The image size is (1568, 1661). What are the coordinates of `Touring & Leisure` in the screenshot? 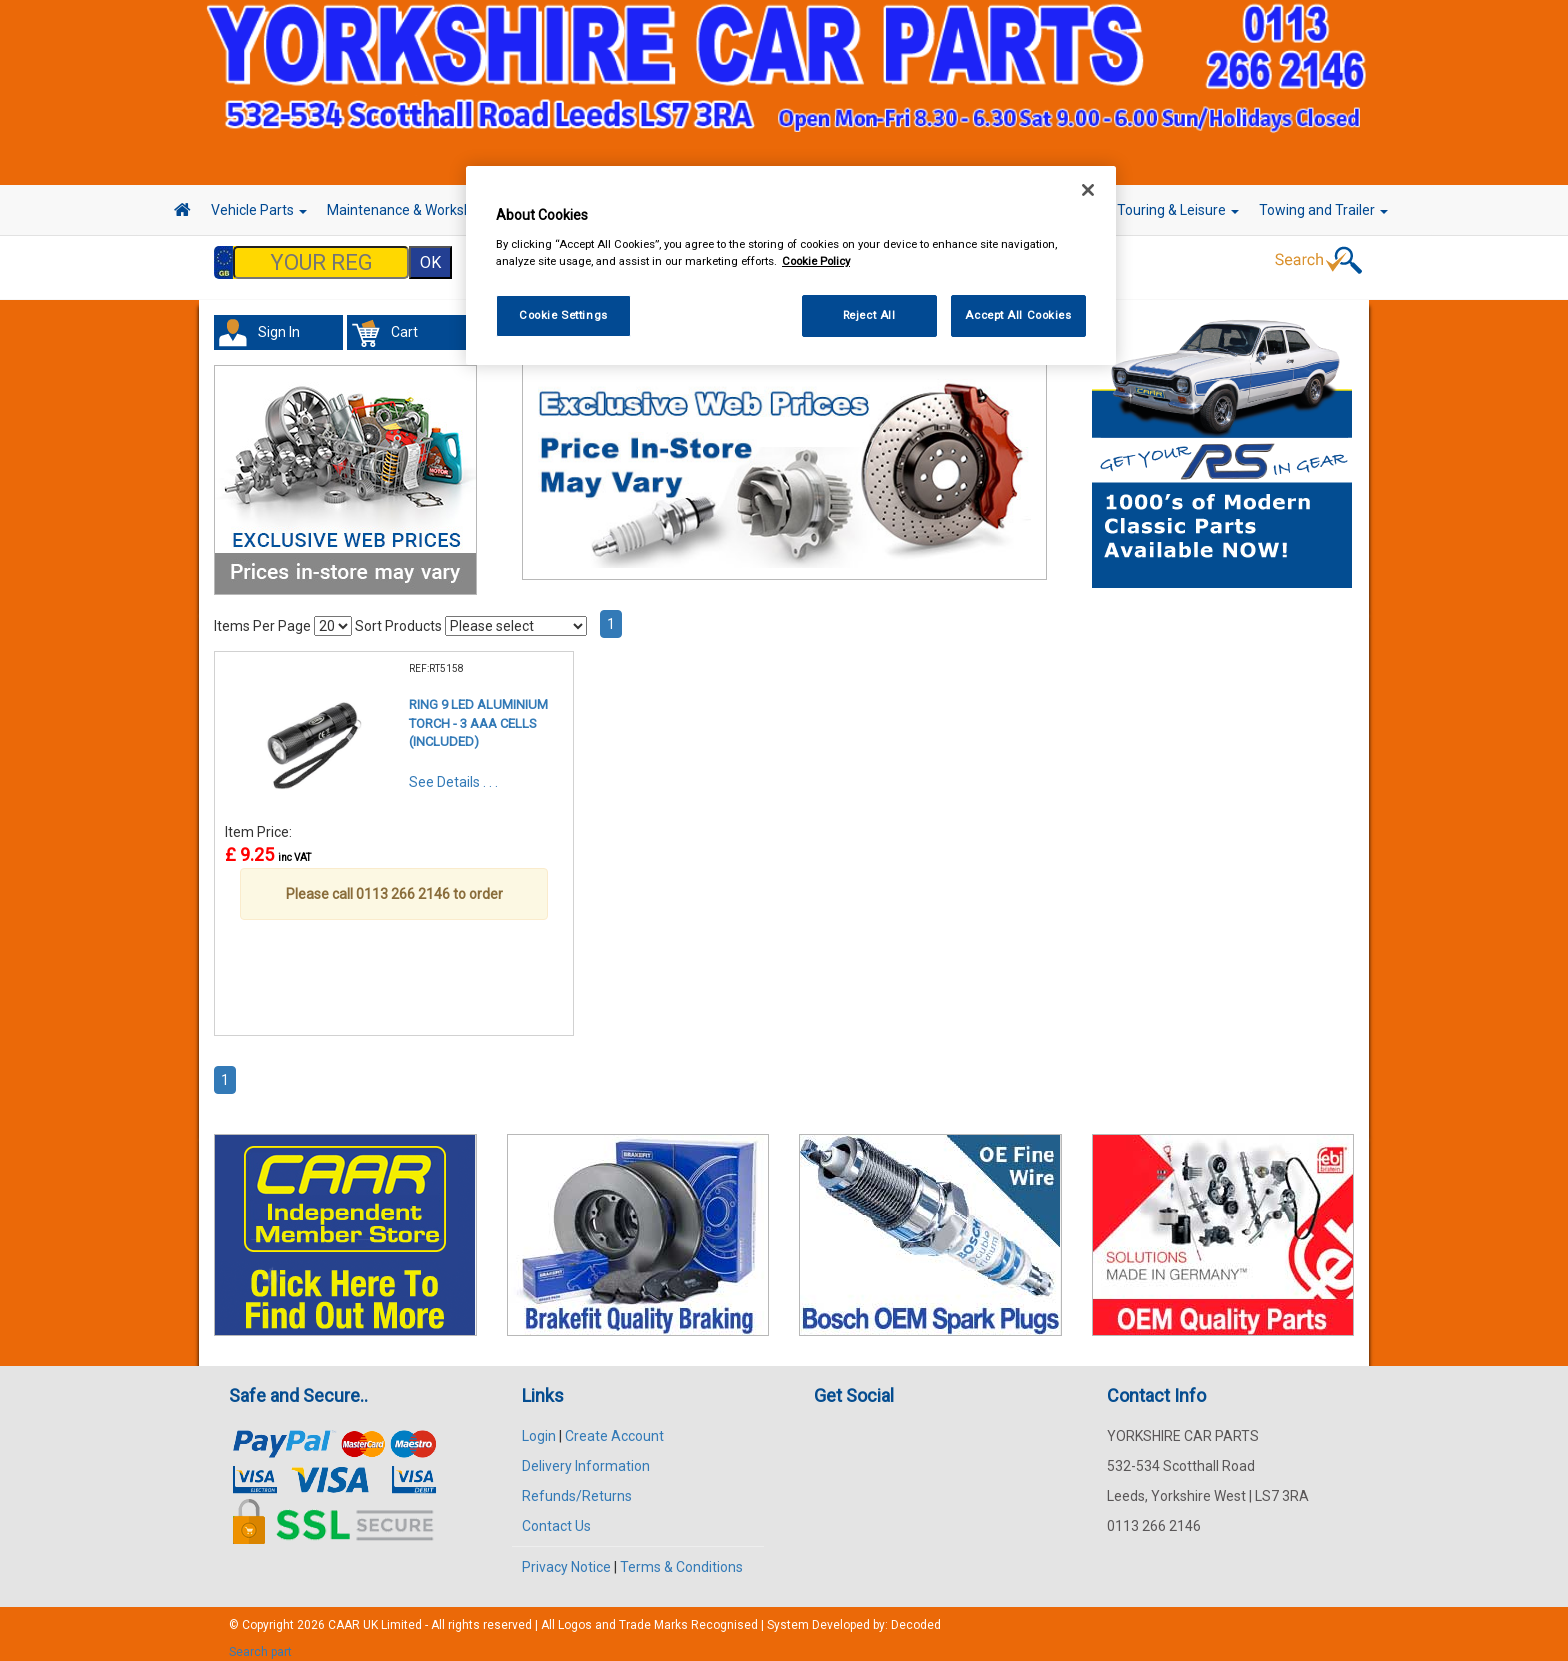 It's located at (1178, 210).